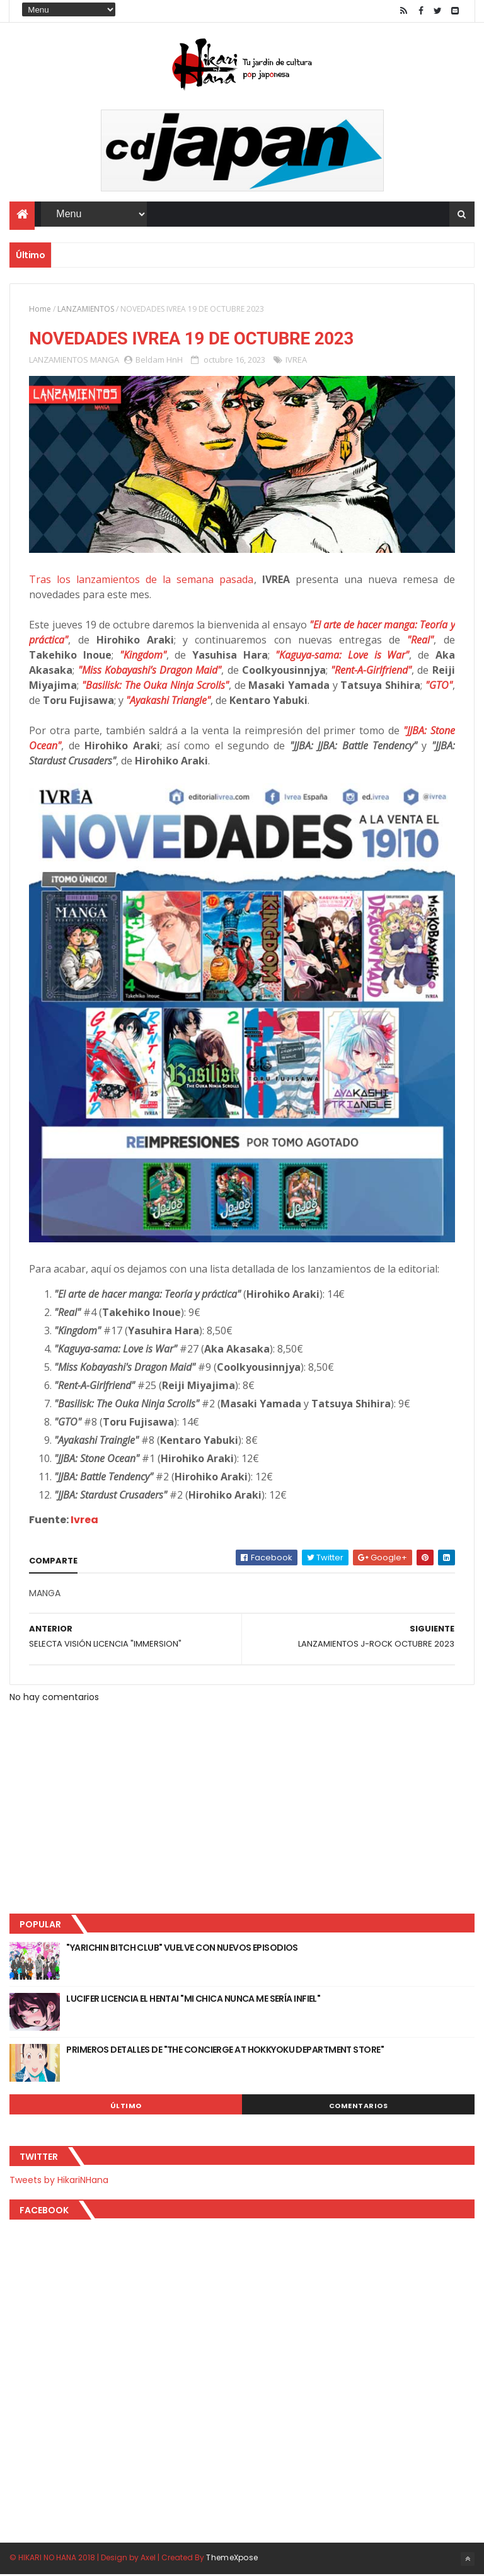  Describe the element at coordinates (358, 2106) in the screenshot. I see `Comentarios` at that location.